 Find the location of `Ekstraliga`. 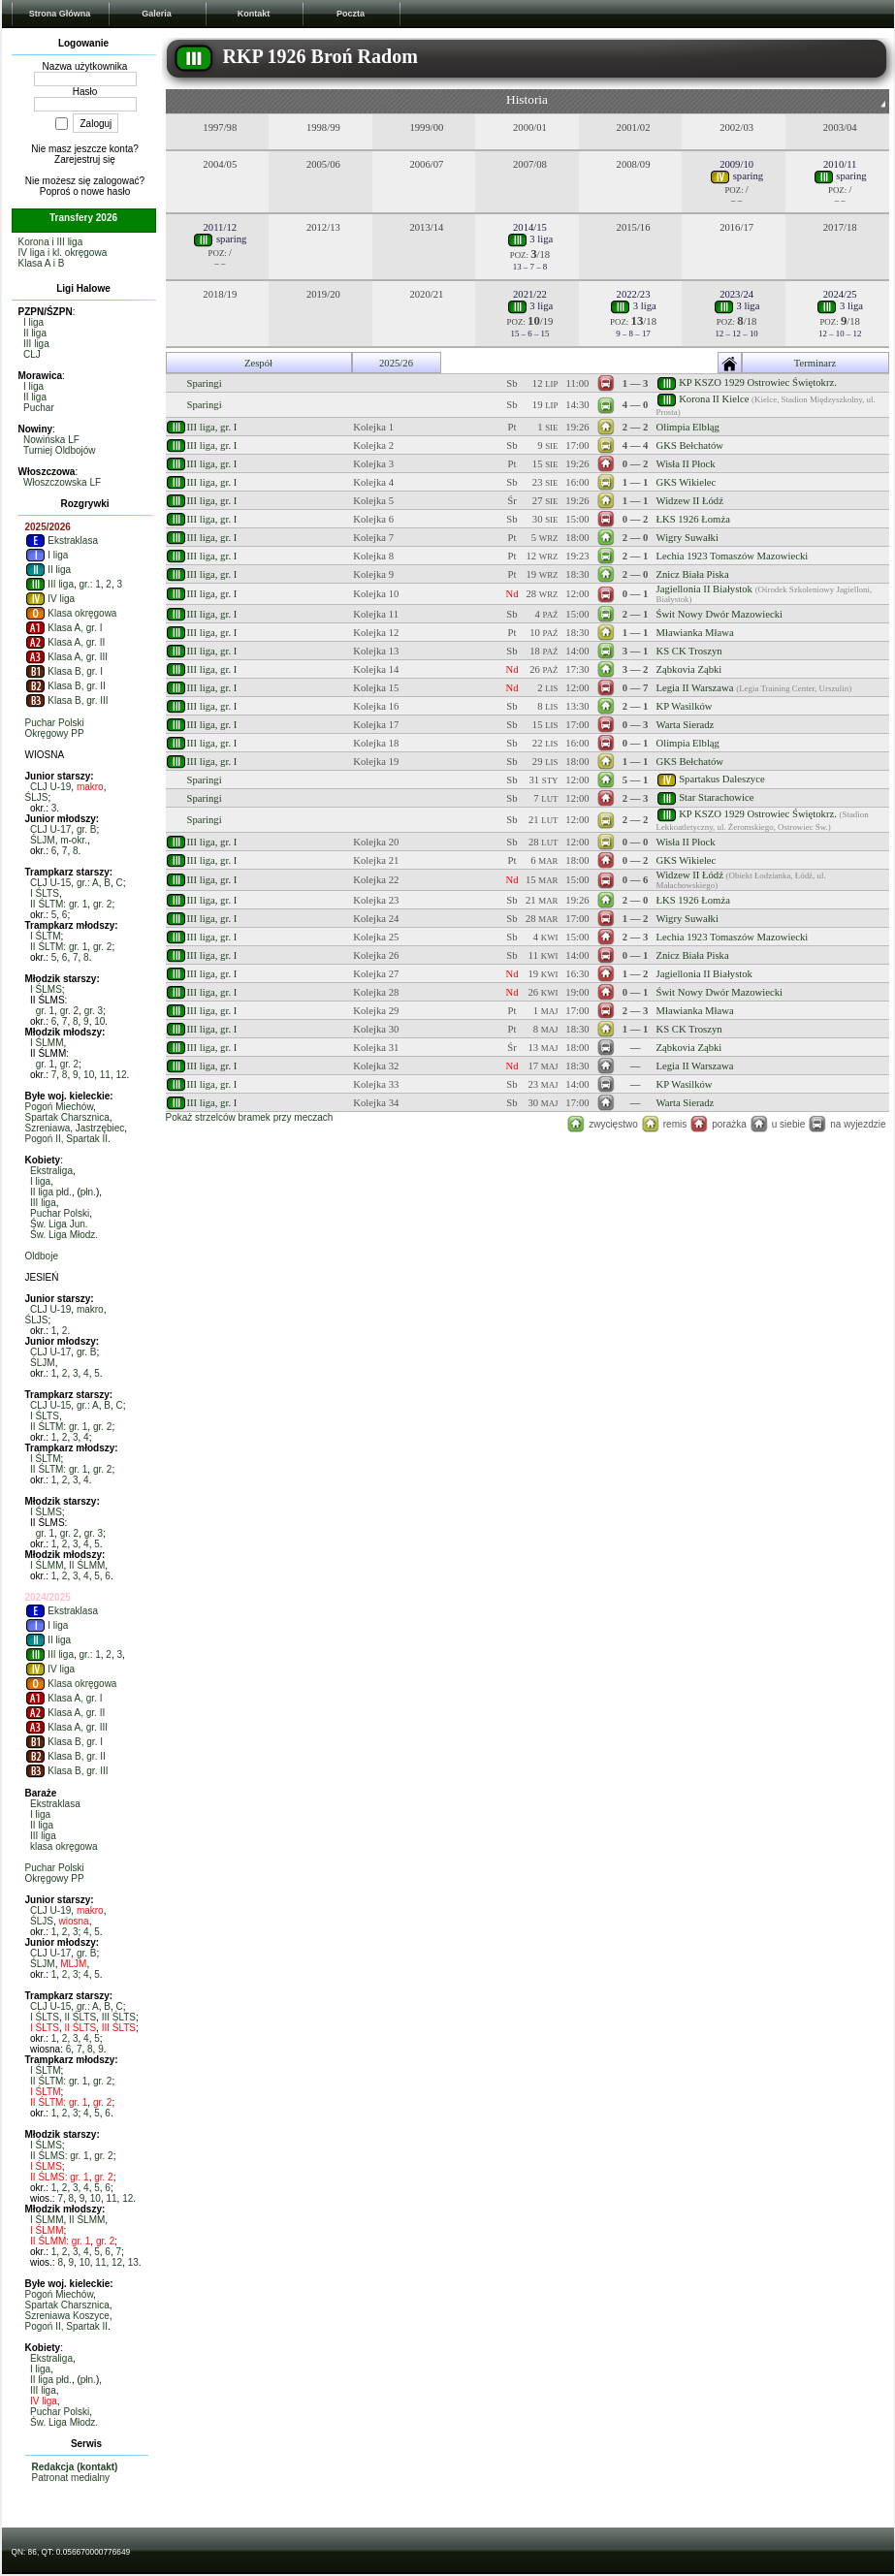

Ekstraliga is located at coordinates (51, 1170).